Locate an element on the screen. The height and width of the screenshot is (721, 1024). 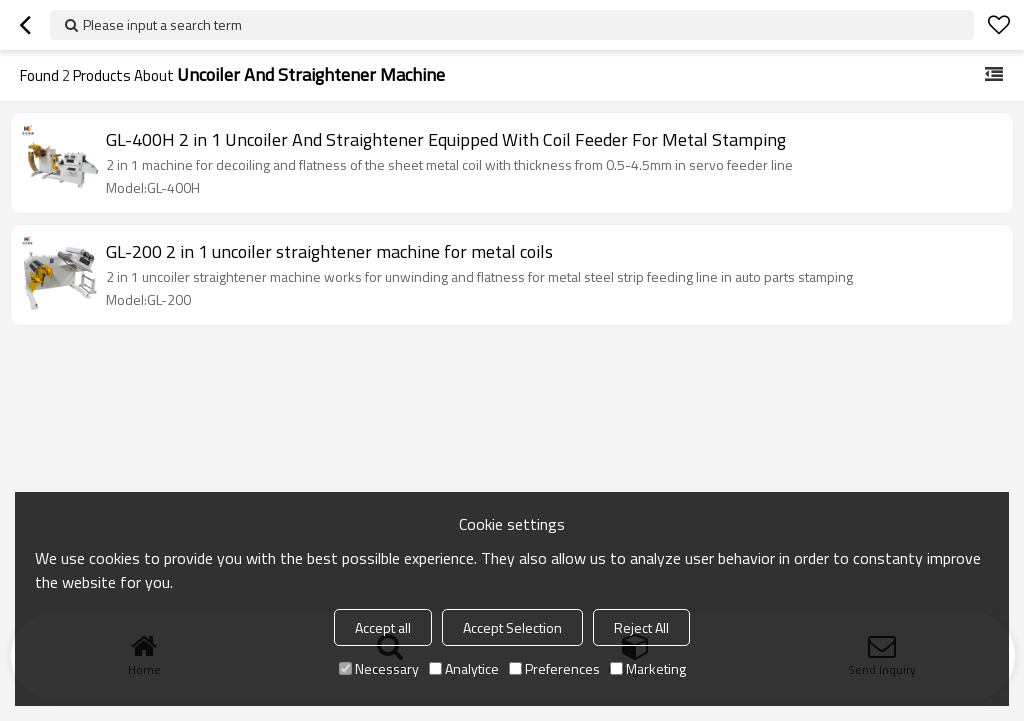
Analytice is located at coordinates (464, 668).